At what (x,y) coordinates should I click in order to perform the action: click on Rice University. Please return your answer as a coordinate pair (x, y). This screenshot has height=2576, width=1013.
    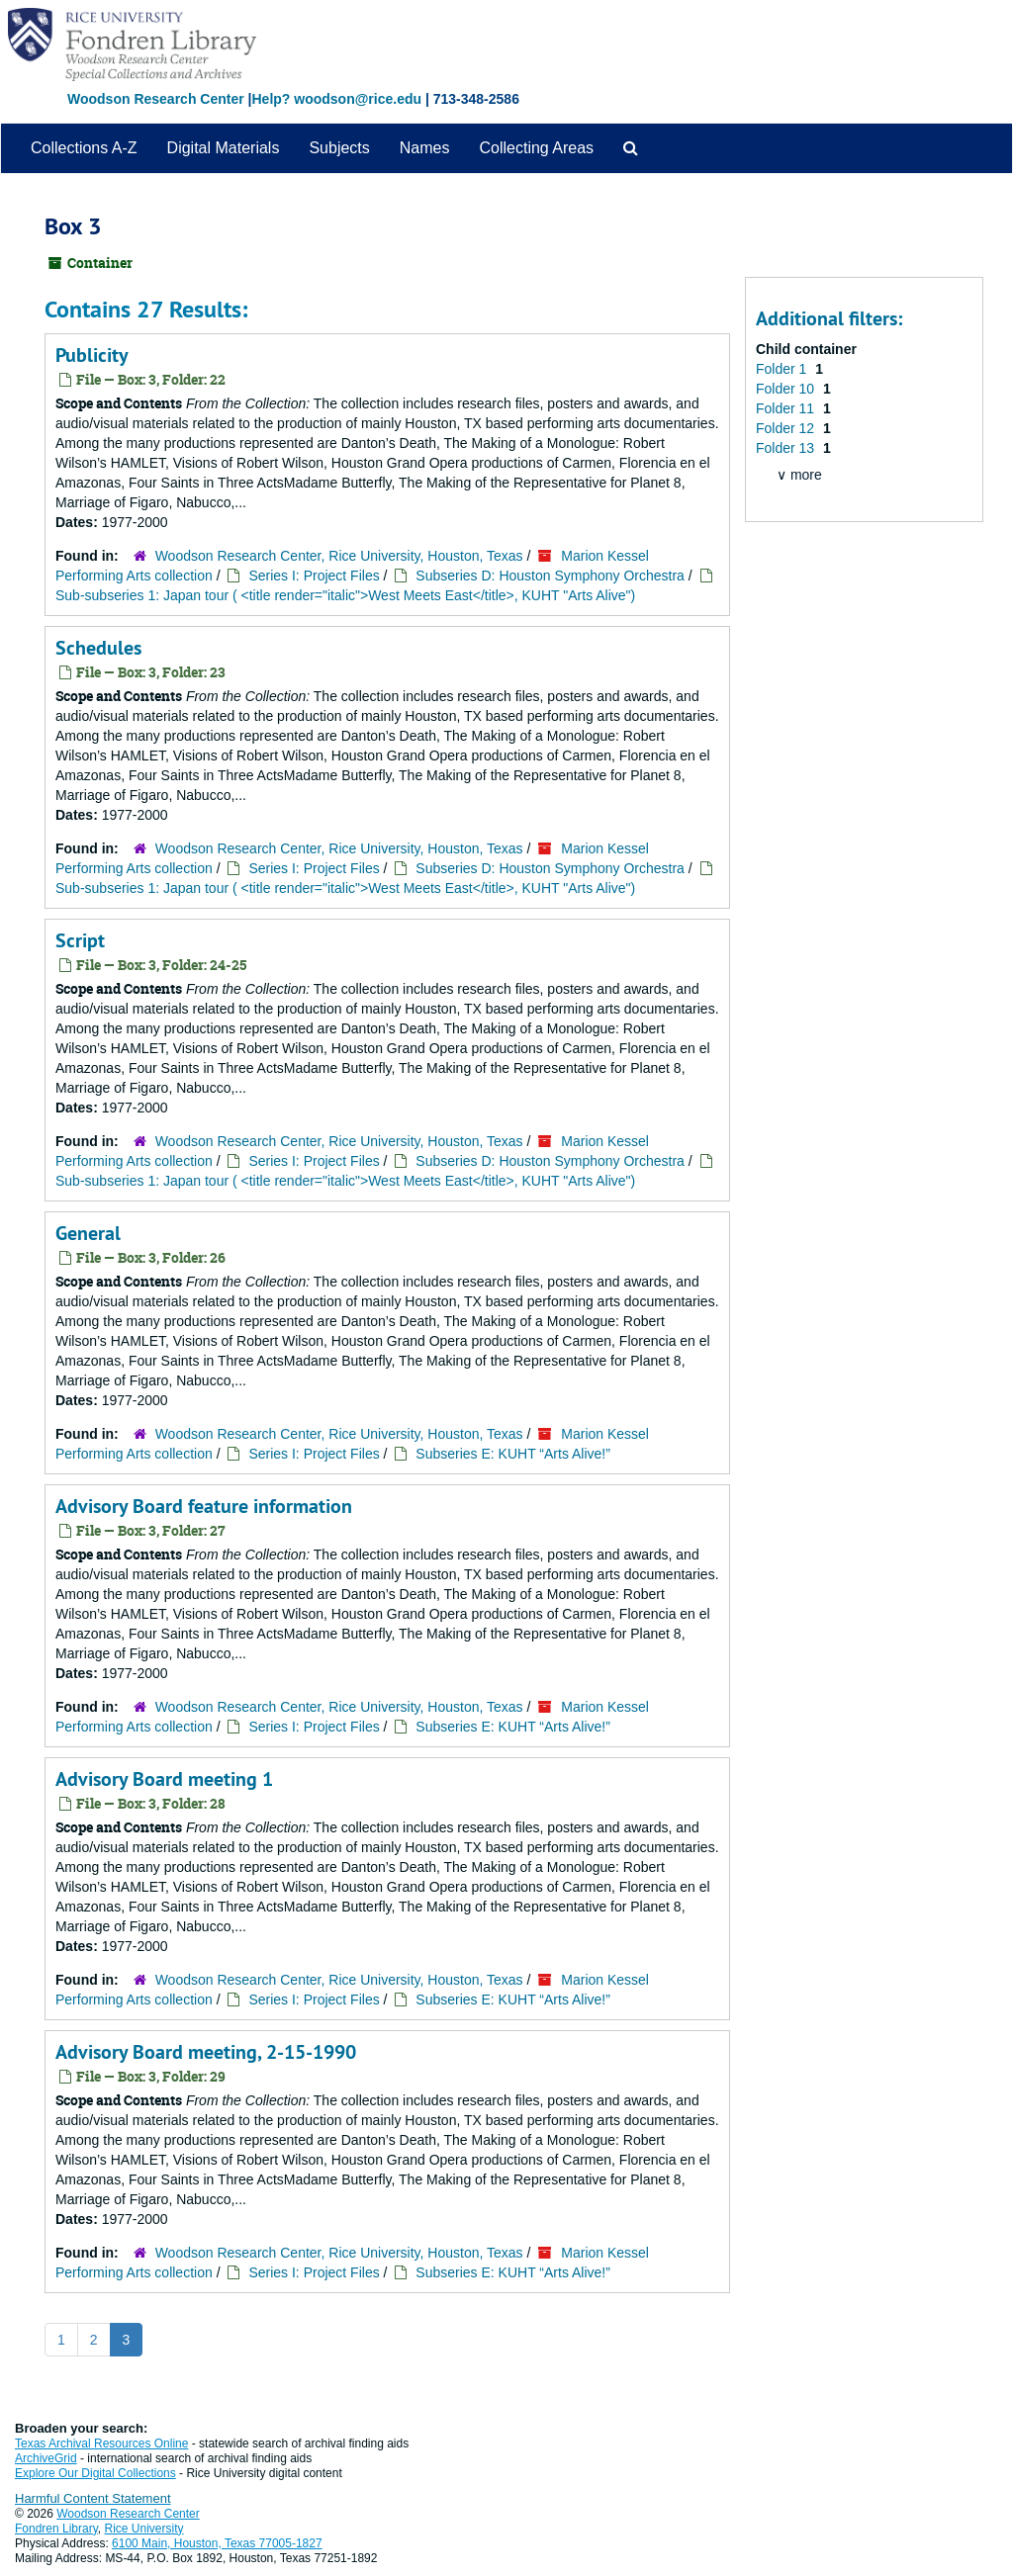
    Looking at the image, I should click on (144, 2528).